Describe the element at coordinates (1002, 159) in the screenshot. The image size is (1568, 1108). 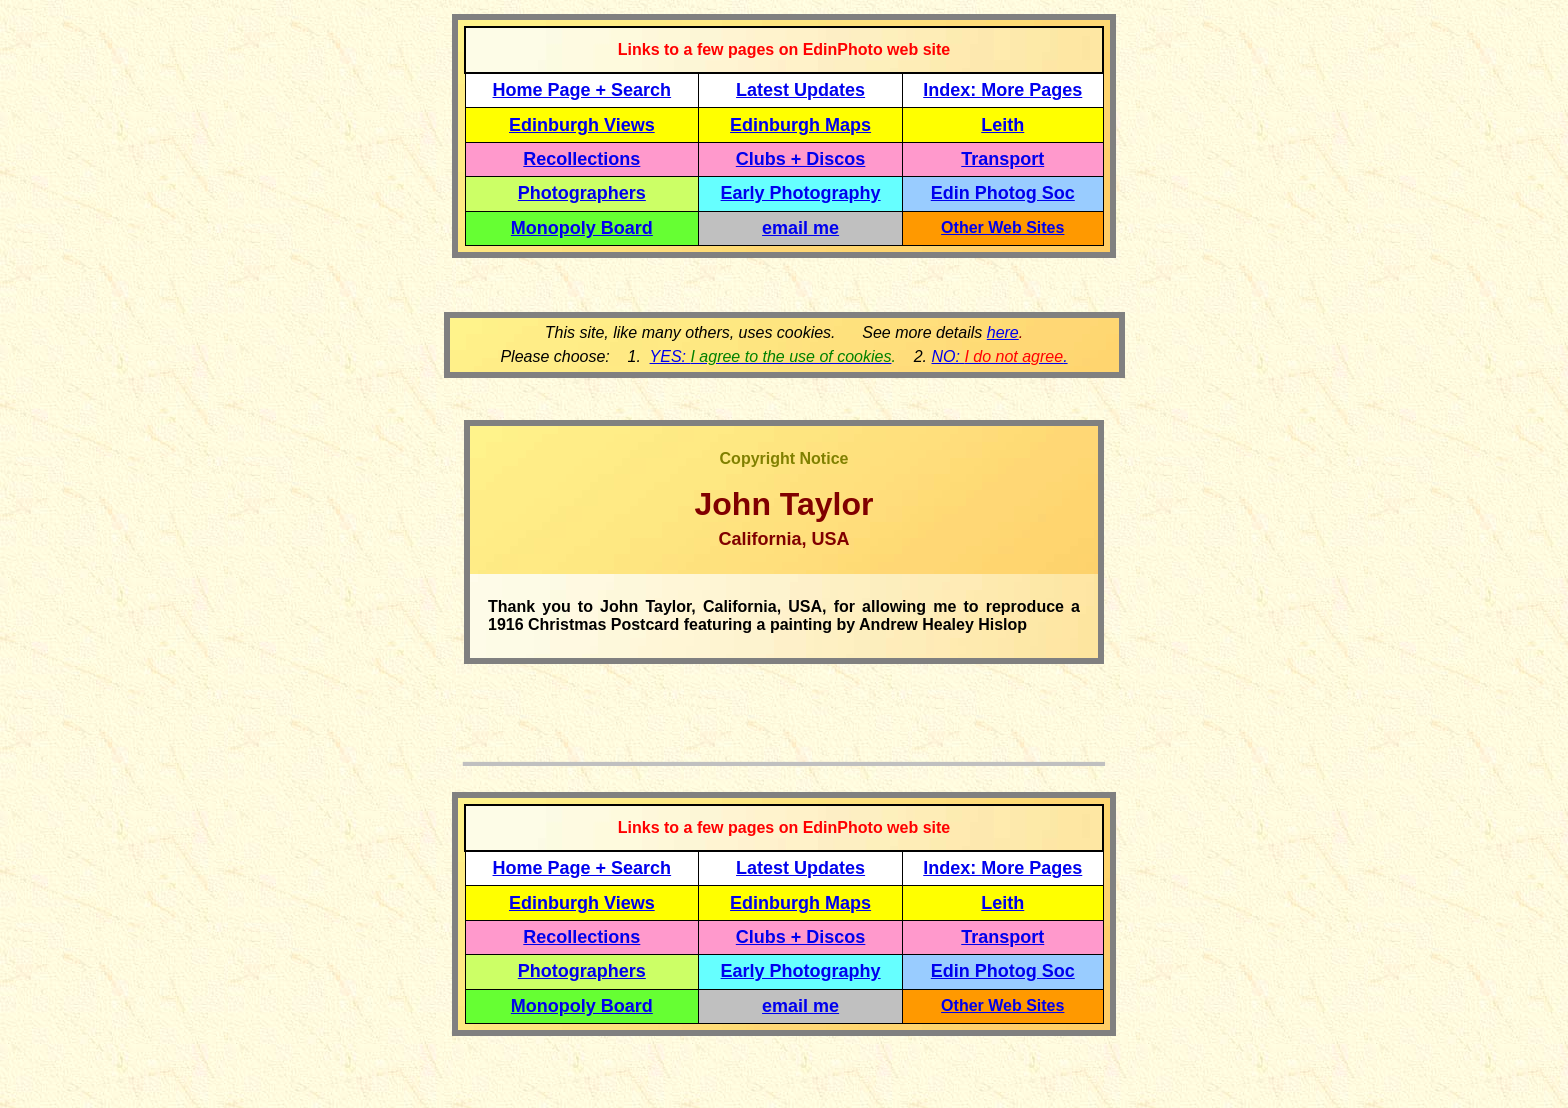
I see `Transport` at that location.